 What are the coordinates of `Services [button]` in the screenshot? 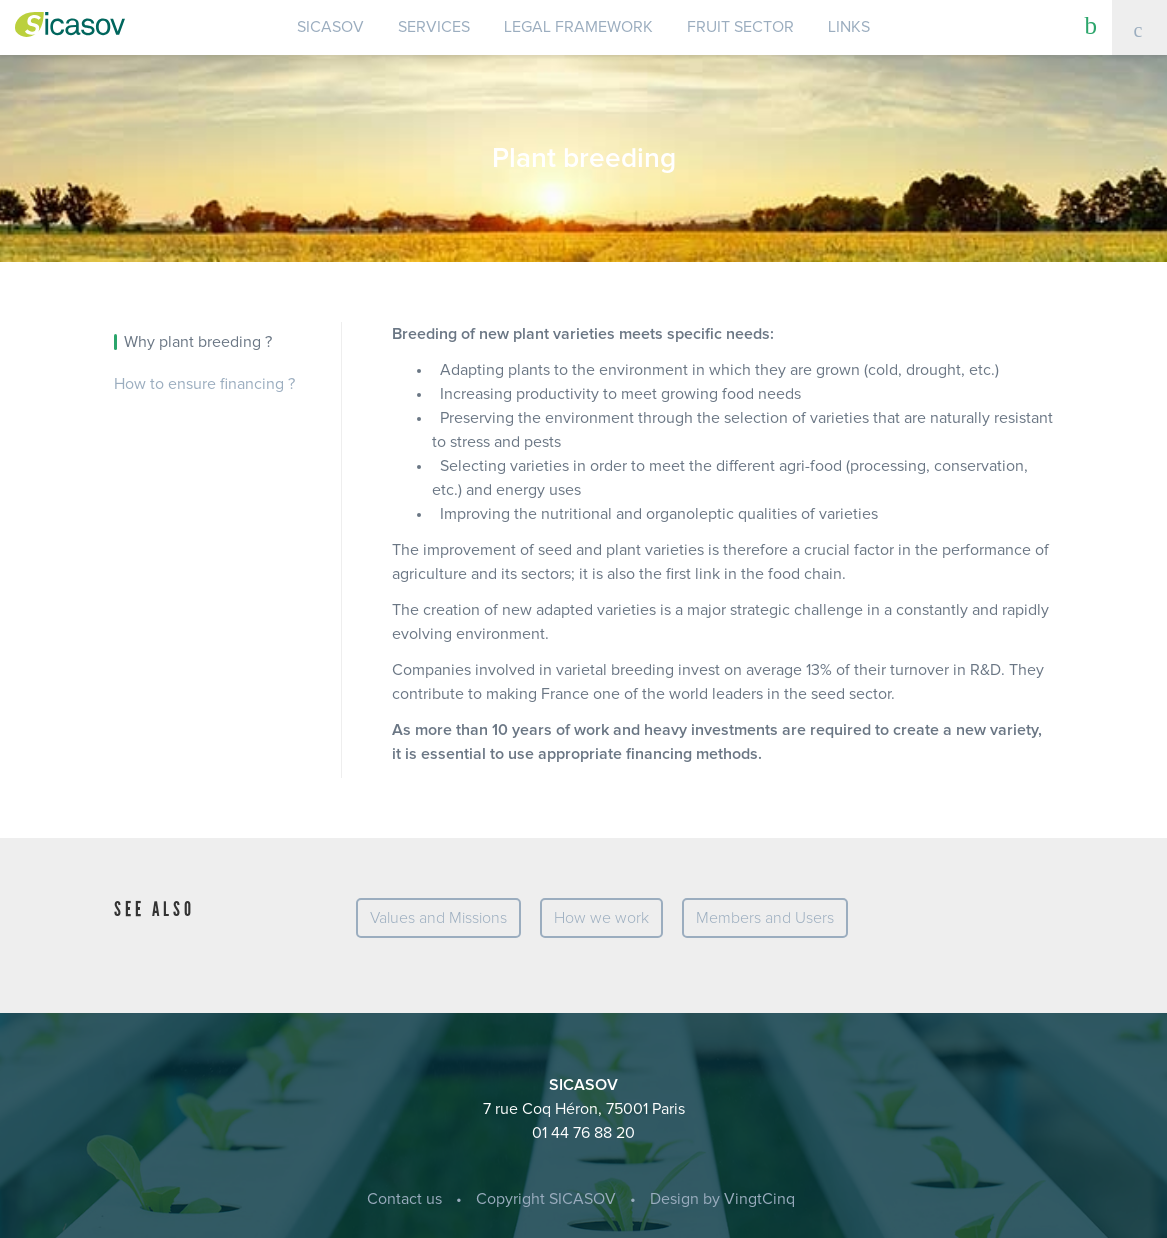 It's located at (434, 27).